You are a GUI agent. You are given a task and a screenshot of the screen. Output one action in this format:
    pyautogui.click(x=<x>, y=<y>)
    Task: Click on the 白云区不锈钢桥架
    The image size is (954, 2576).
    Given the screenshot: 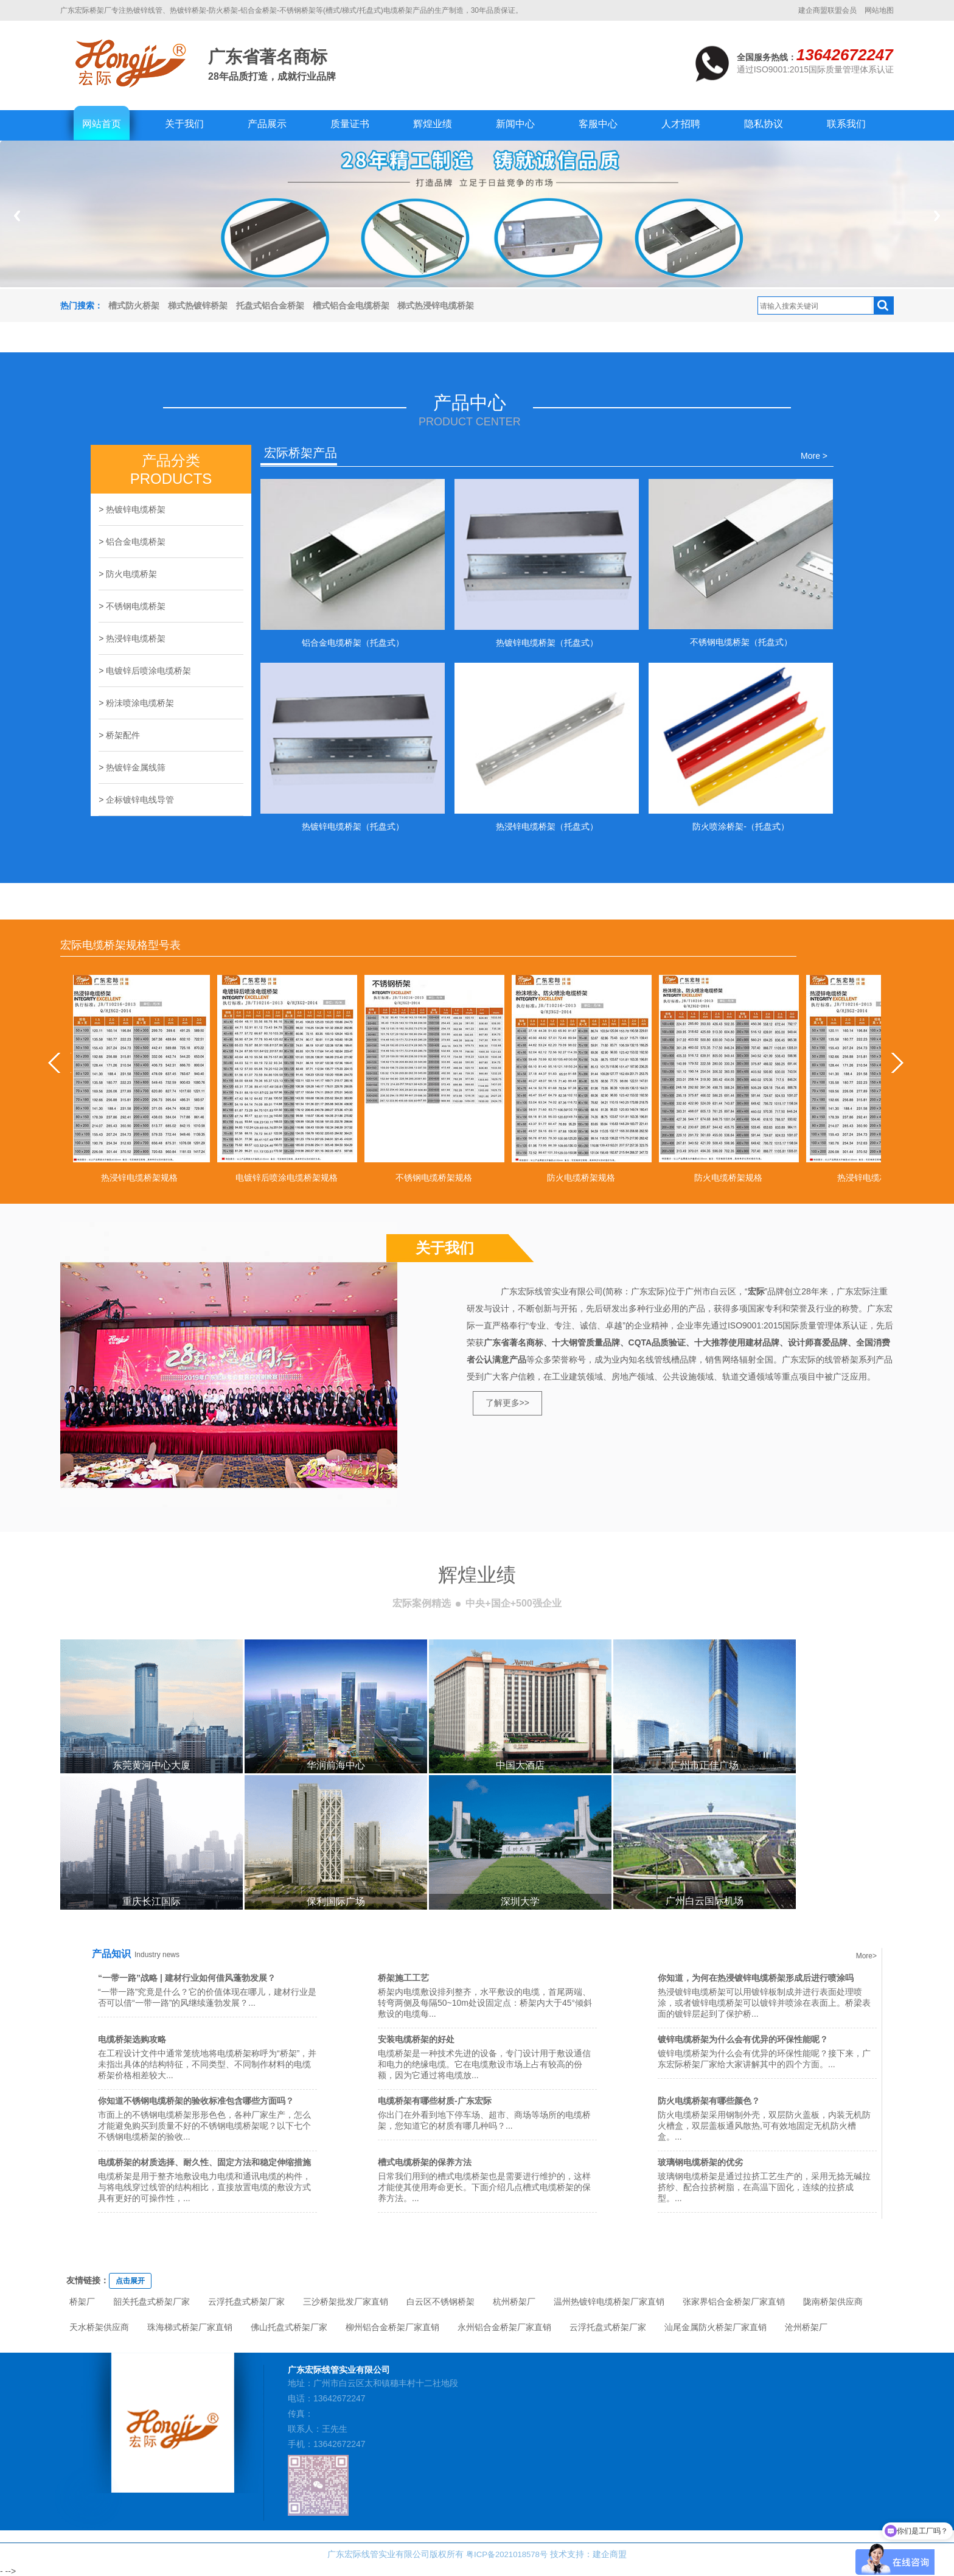 What is the action you would take?
    pyautogui.click(x=440, y=2301)
    